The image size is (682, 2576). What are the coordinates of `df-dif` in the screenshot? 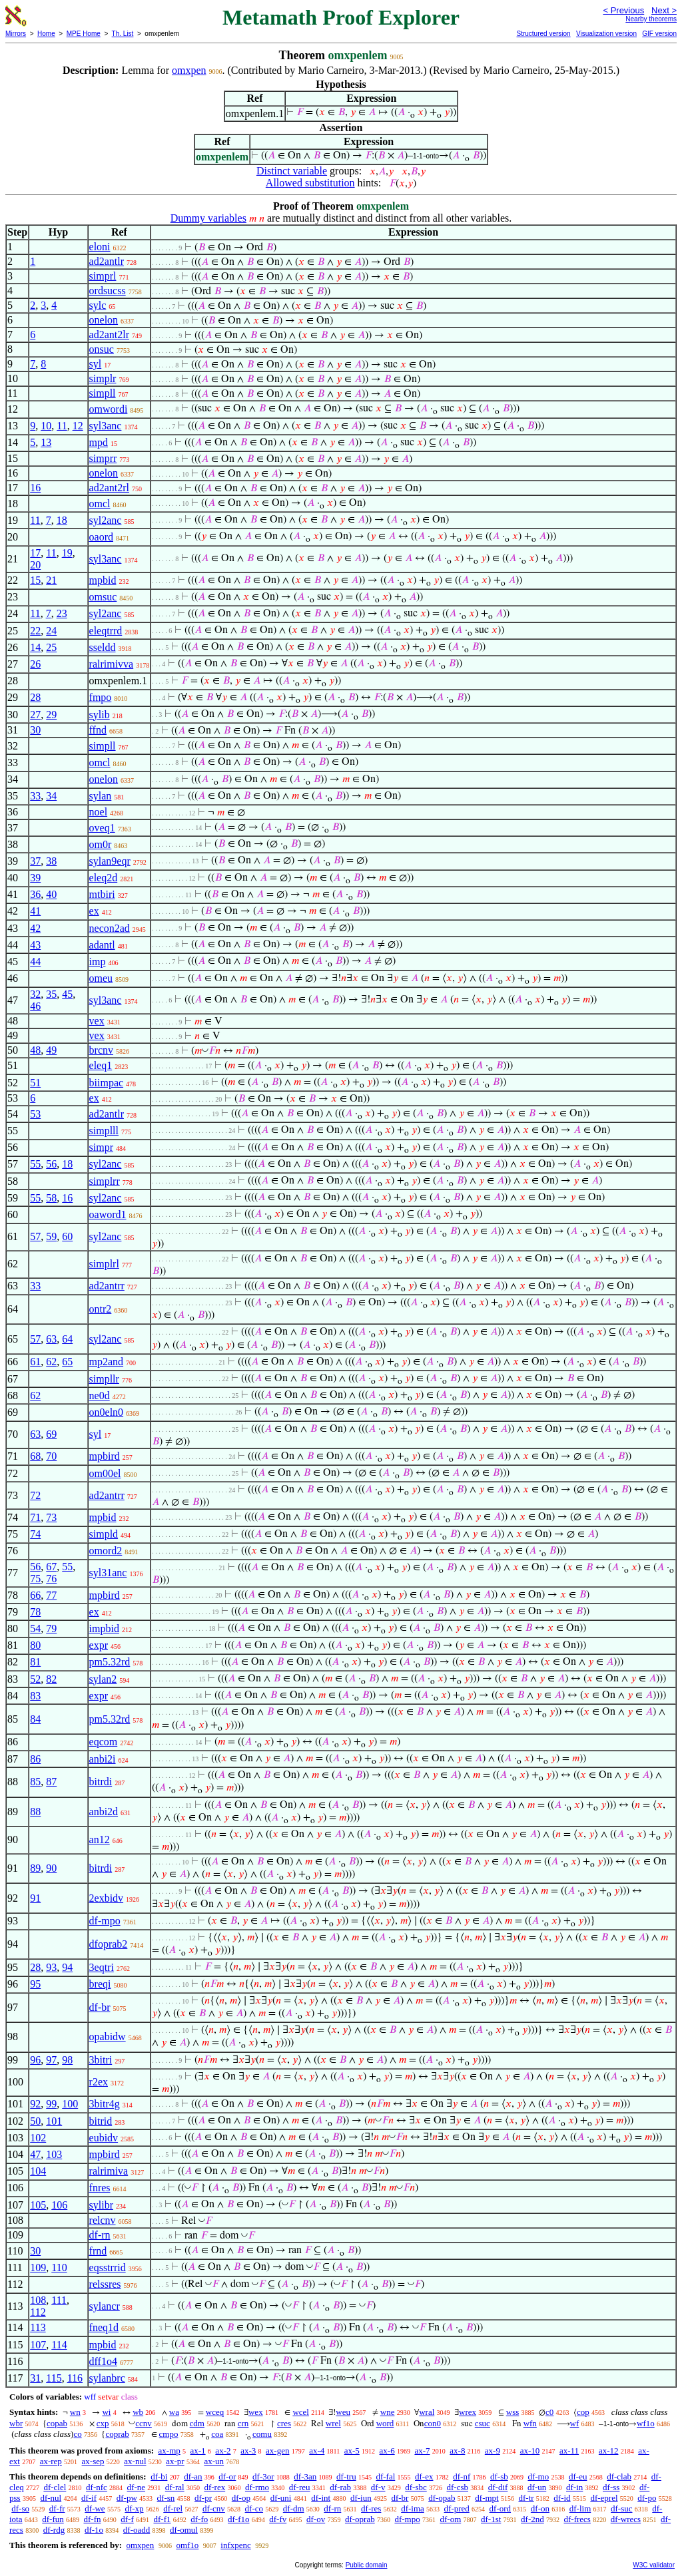 It's located at (498, 2487).